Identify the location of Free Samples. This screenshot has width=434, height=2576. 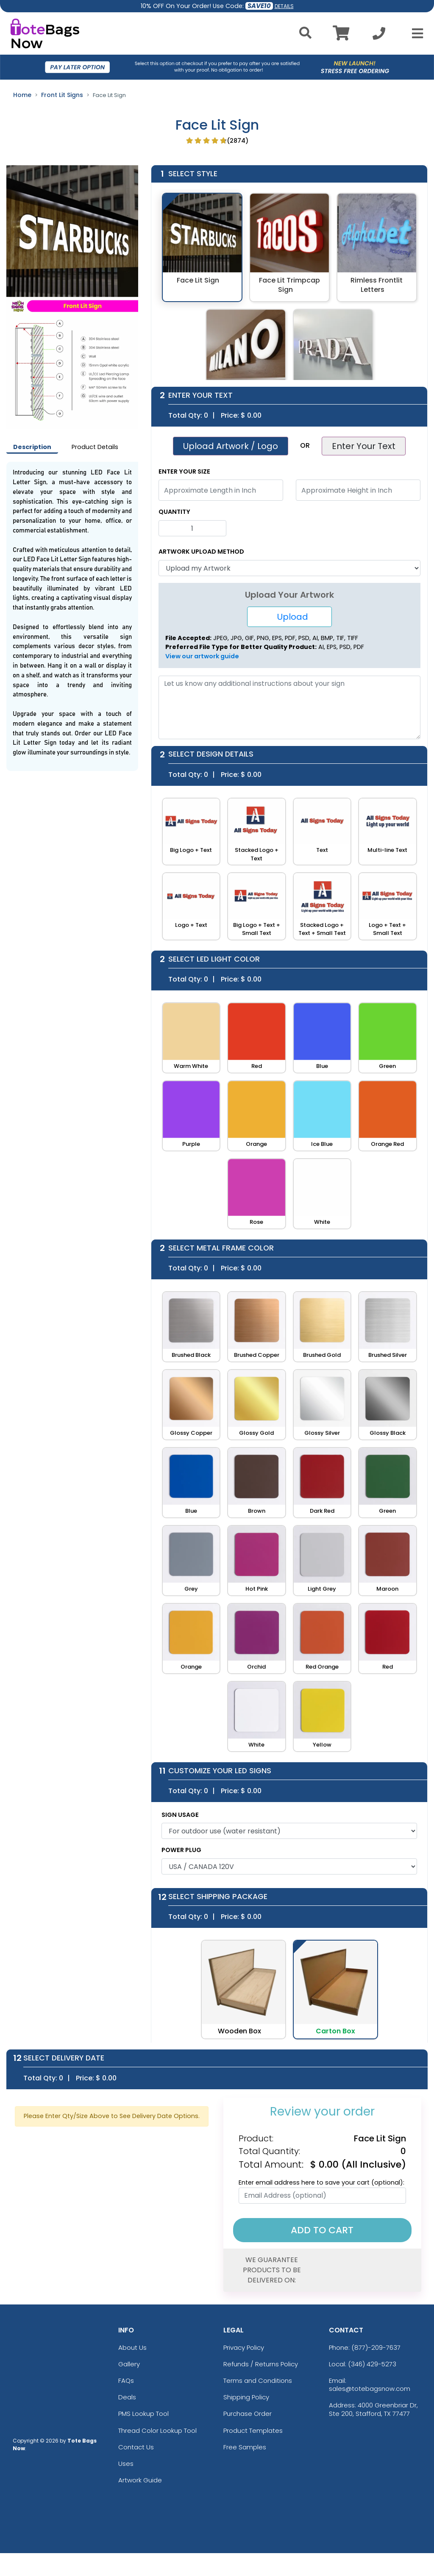
(244, 2447).